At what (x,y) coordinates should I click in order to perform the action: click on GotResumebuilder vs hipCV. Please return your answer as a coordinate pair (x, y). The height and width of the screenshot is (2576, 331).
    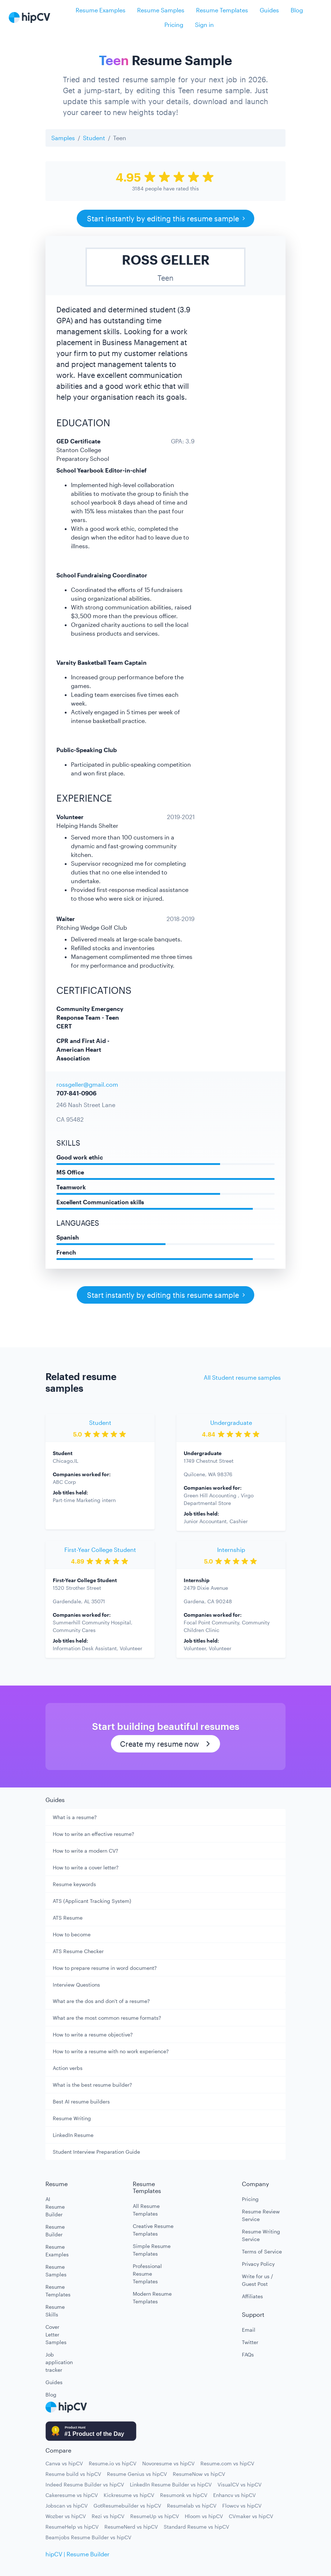
    Looking at the image, I should click on (127, 2505).